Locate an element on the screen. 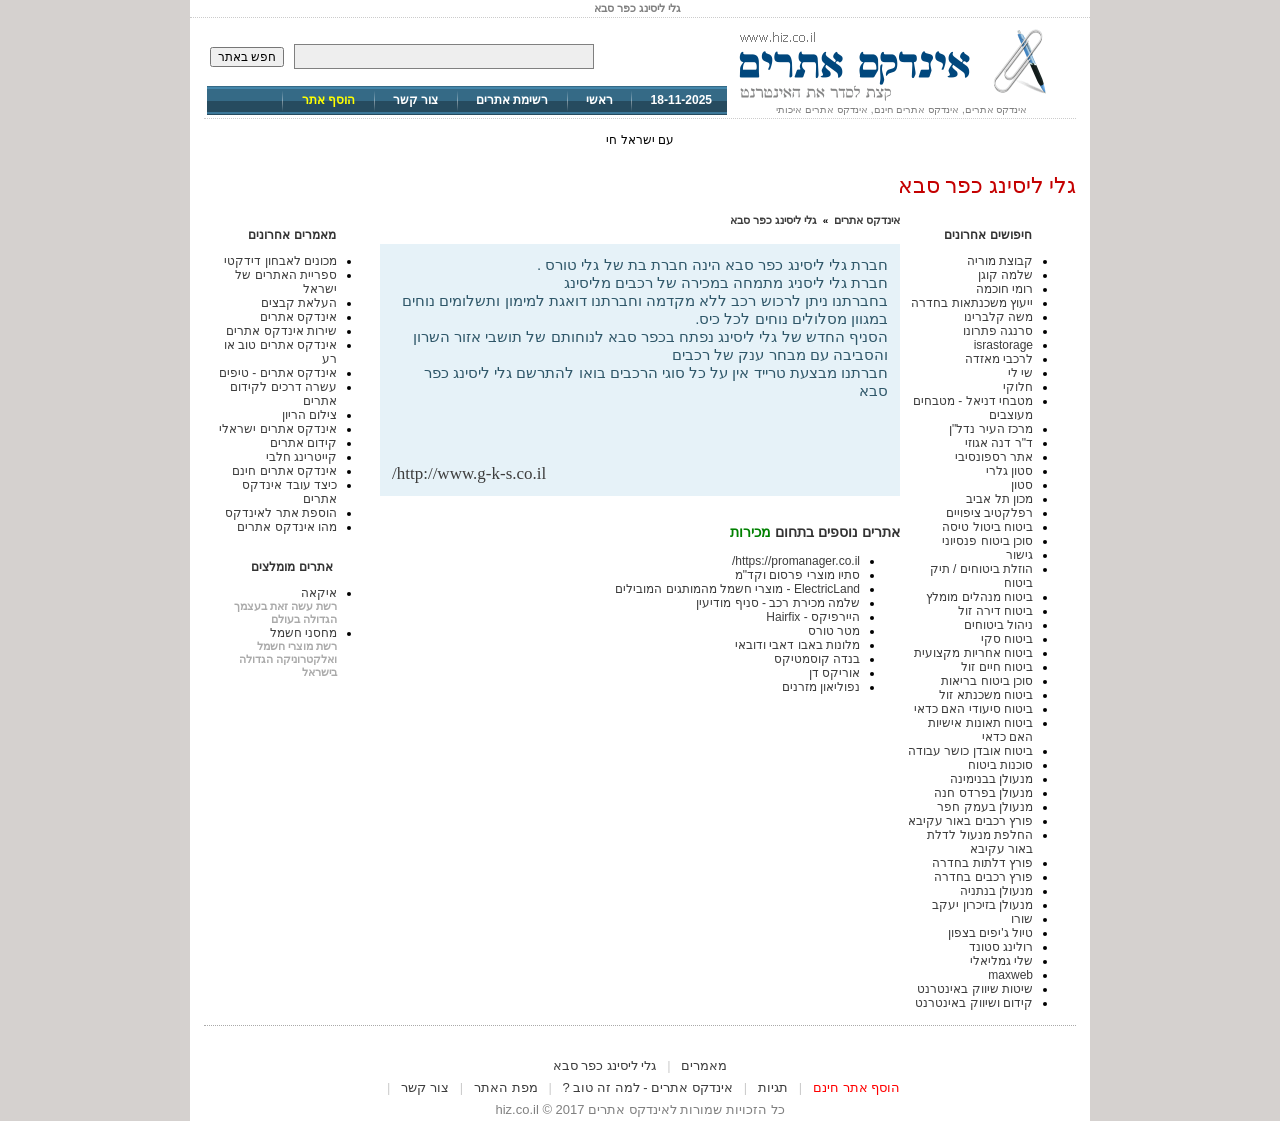  נפוליאון מזרנים is located at coordinates (821, 687).